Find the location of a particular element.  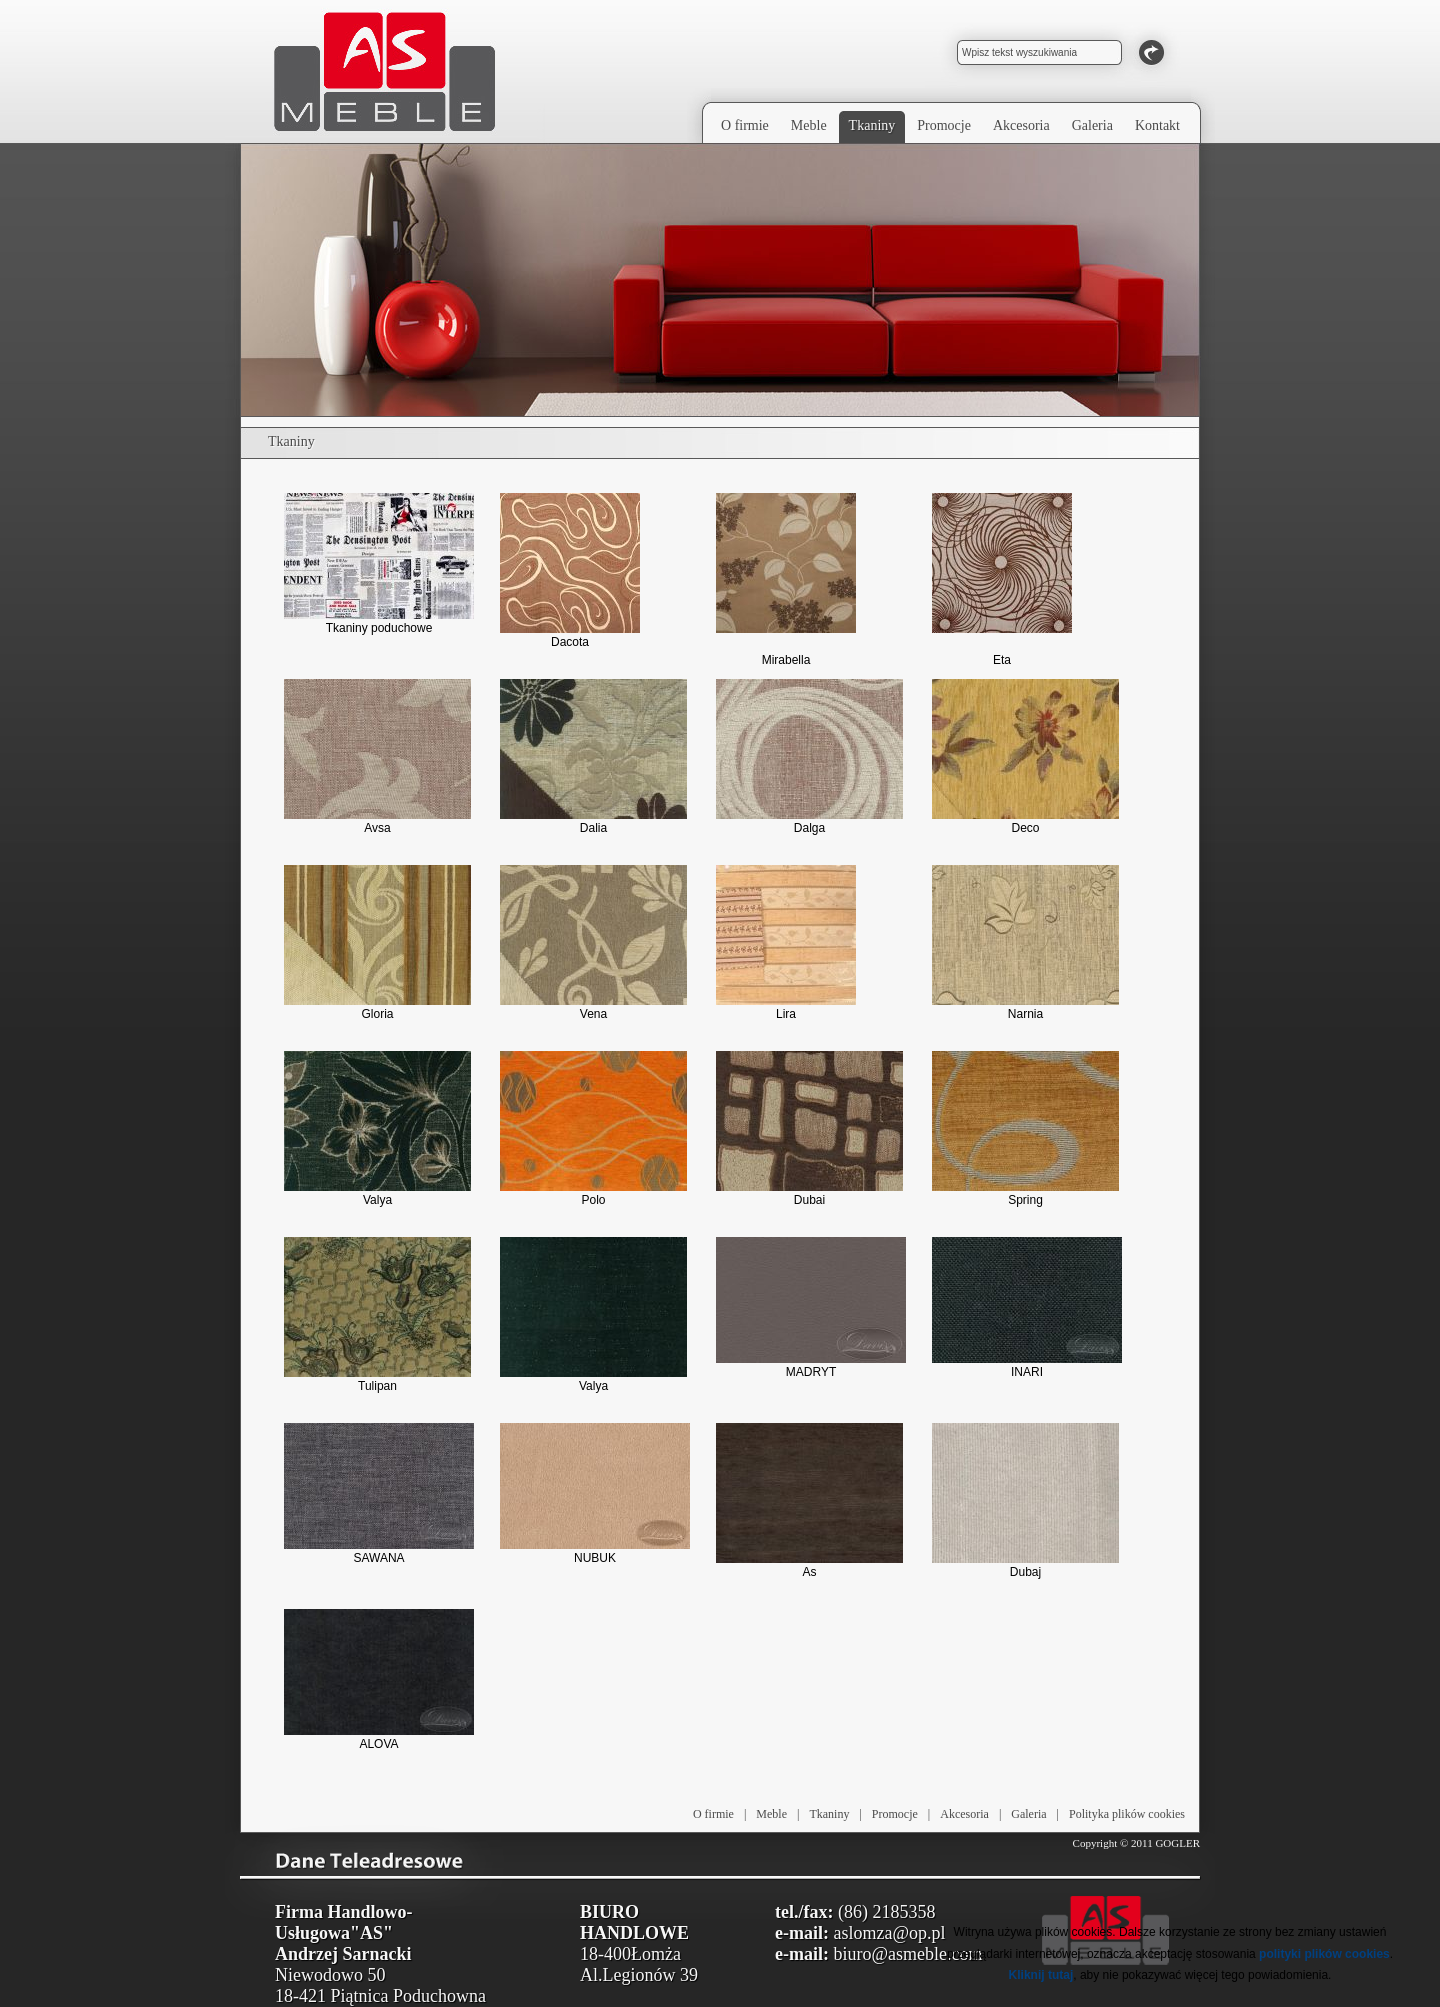

biuro@asmeble.com is located at coordinates (907, 1954).